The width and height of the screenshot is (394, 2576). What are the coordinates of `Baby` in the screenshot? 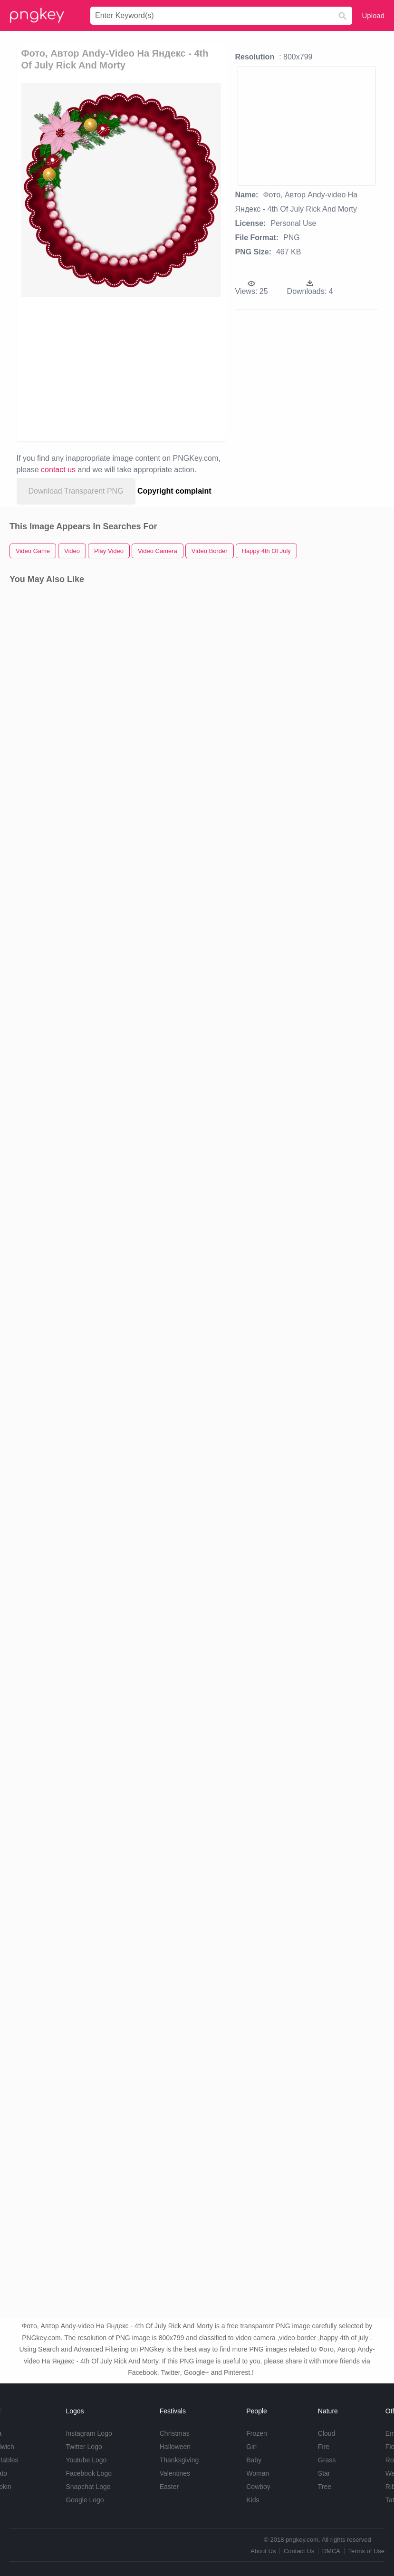 It's located at (253, 2460).